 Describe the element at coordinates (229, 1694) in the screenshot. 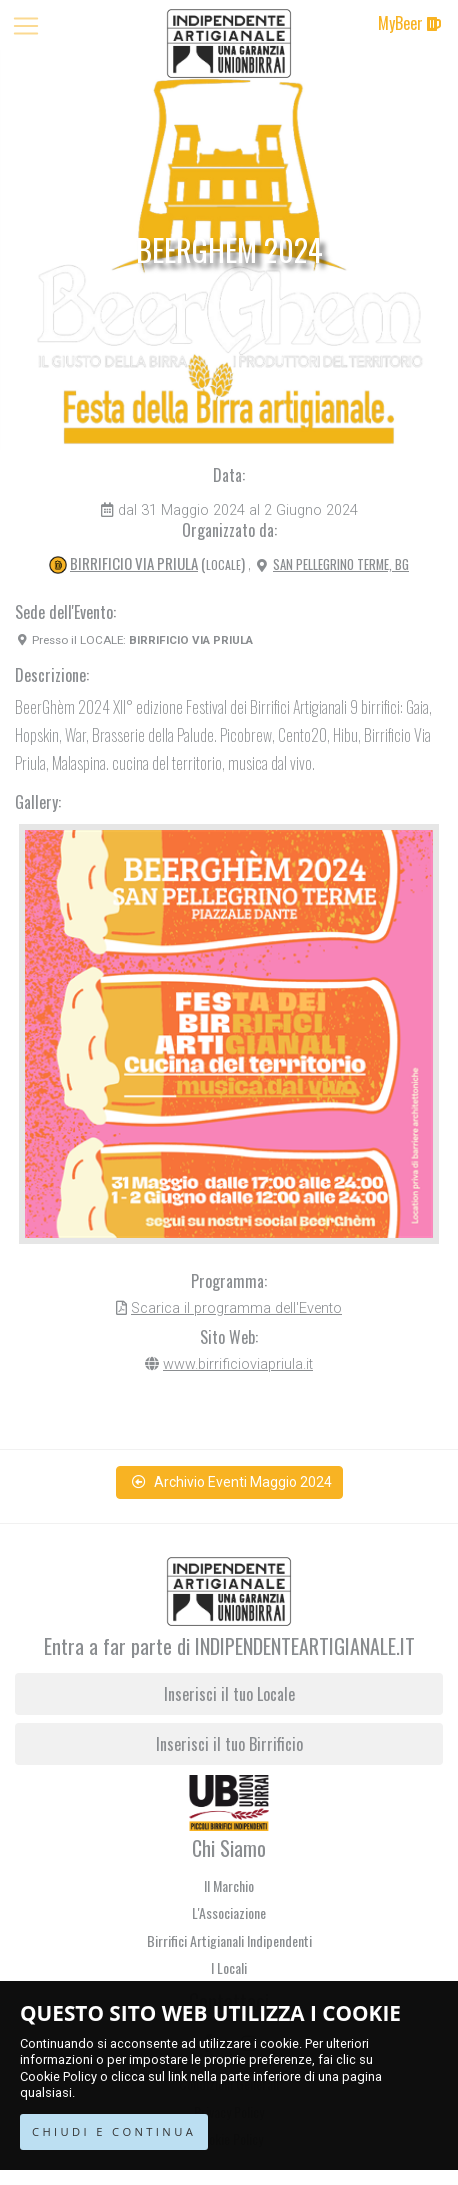

I see `Inserisci il tuo Locale` at that location.